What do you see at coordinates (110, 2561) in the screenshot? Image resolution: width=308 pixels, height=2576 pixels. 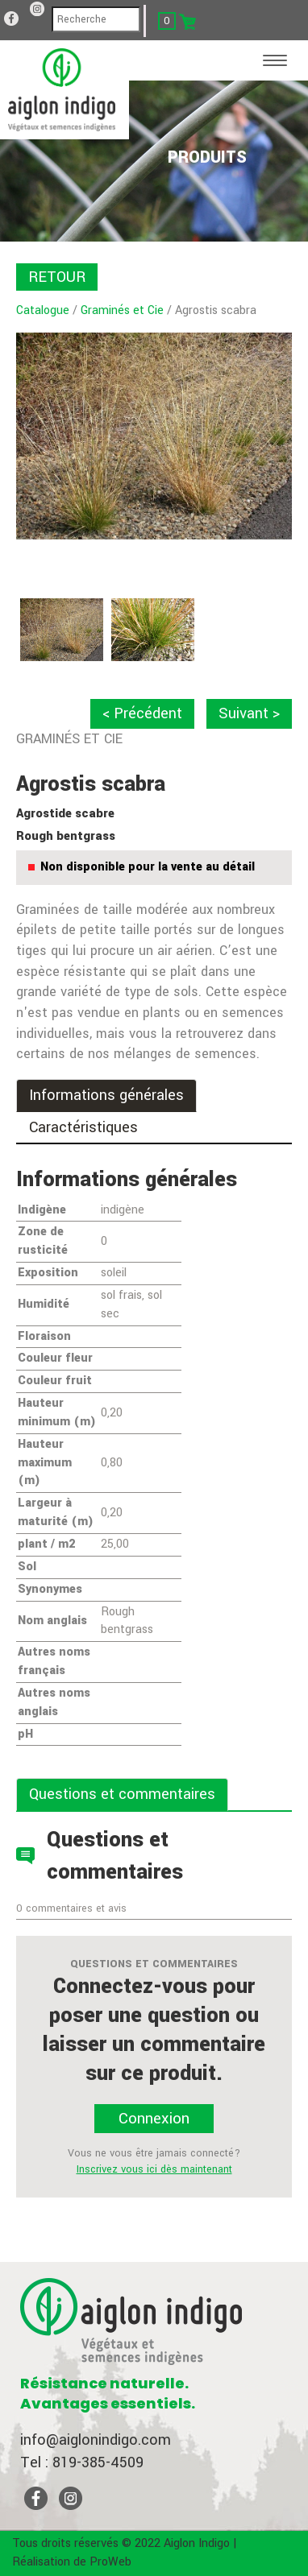 I see `ProWeb` at bounding box center [110, 2561].